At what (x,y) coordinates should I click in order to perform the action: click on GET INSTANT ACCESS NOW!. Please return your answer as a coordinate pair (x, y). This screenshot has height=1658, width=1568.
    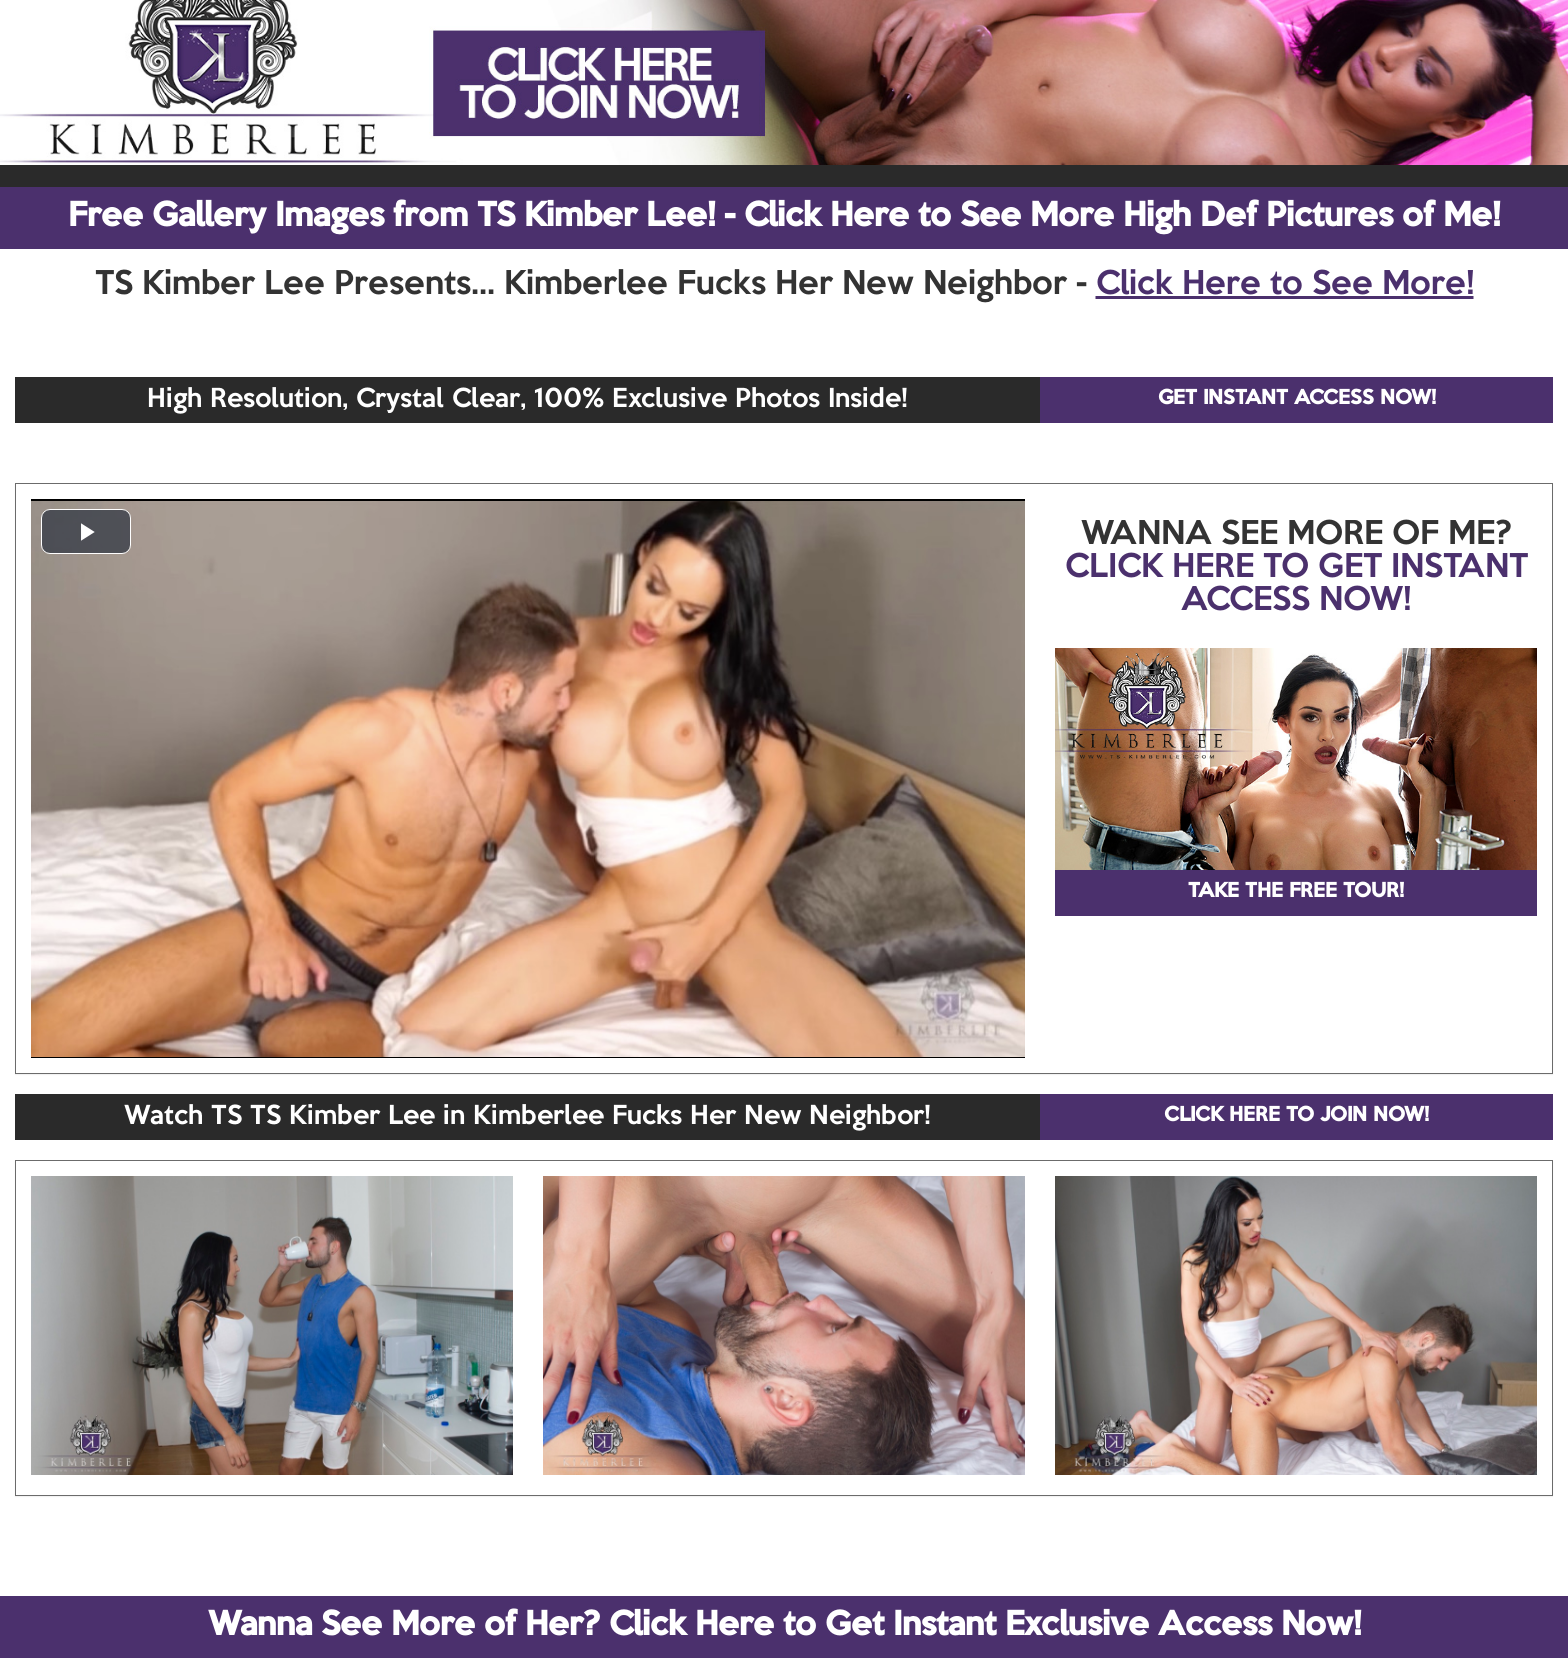
    Looking at the image, I should click on (1297, 399).